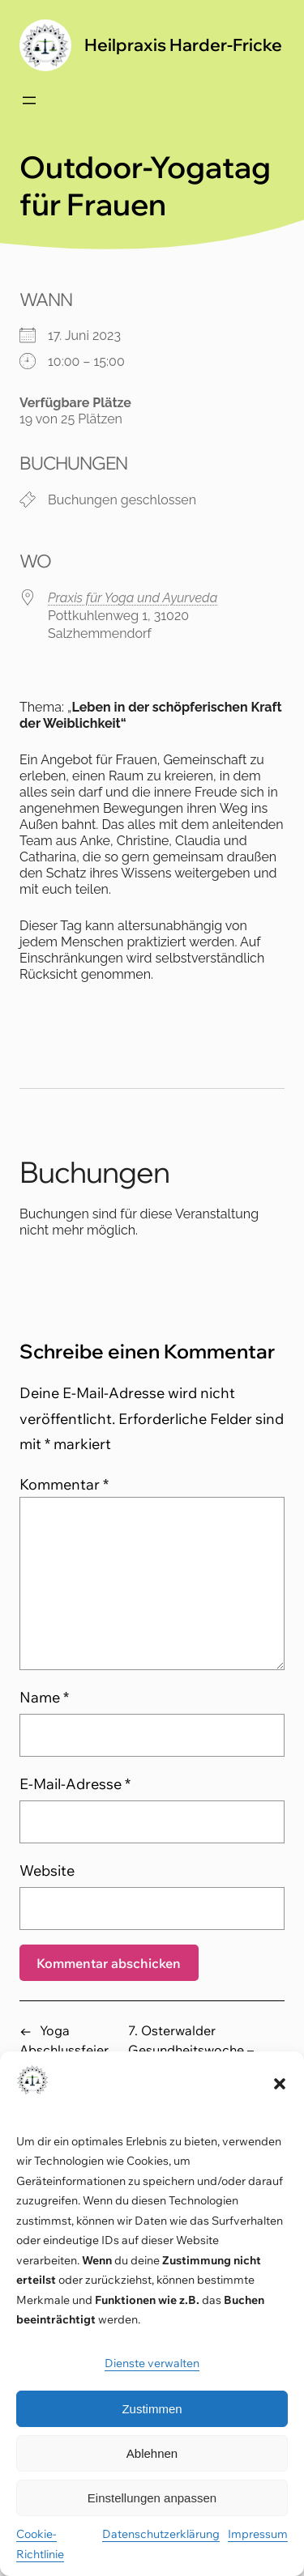 The height and width of the screenshot is (2576, 304). What do you see at coordinates (258, 2534) in the screenshot?
I see `Impressum` at bounding box center [258, 2534].